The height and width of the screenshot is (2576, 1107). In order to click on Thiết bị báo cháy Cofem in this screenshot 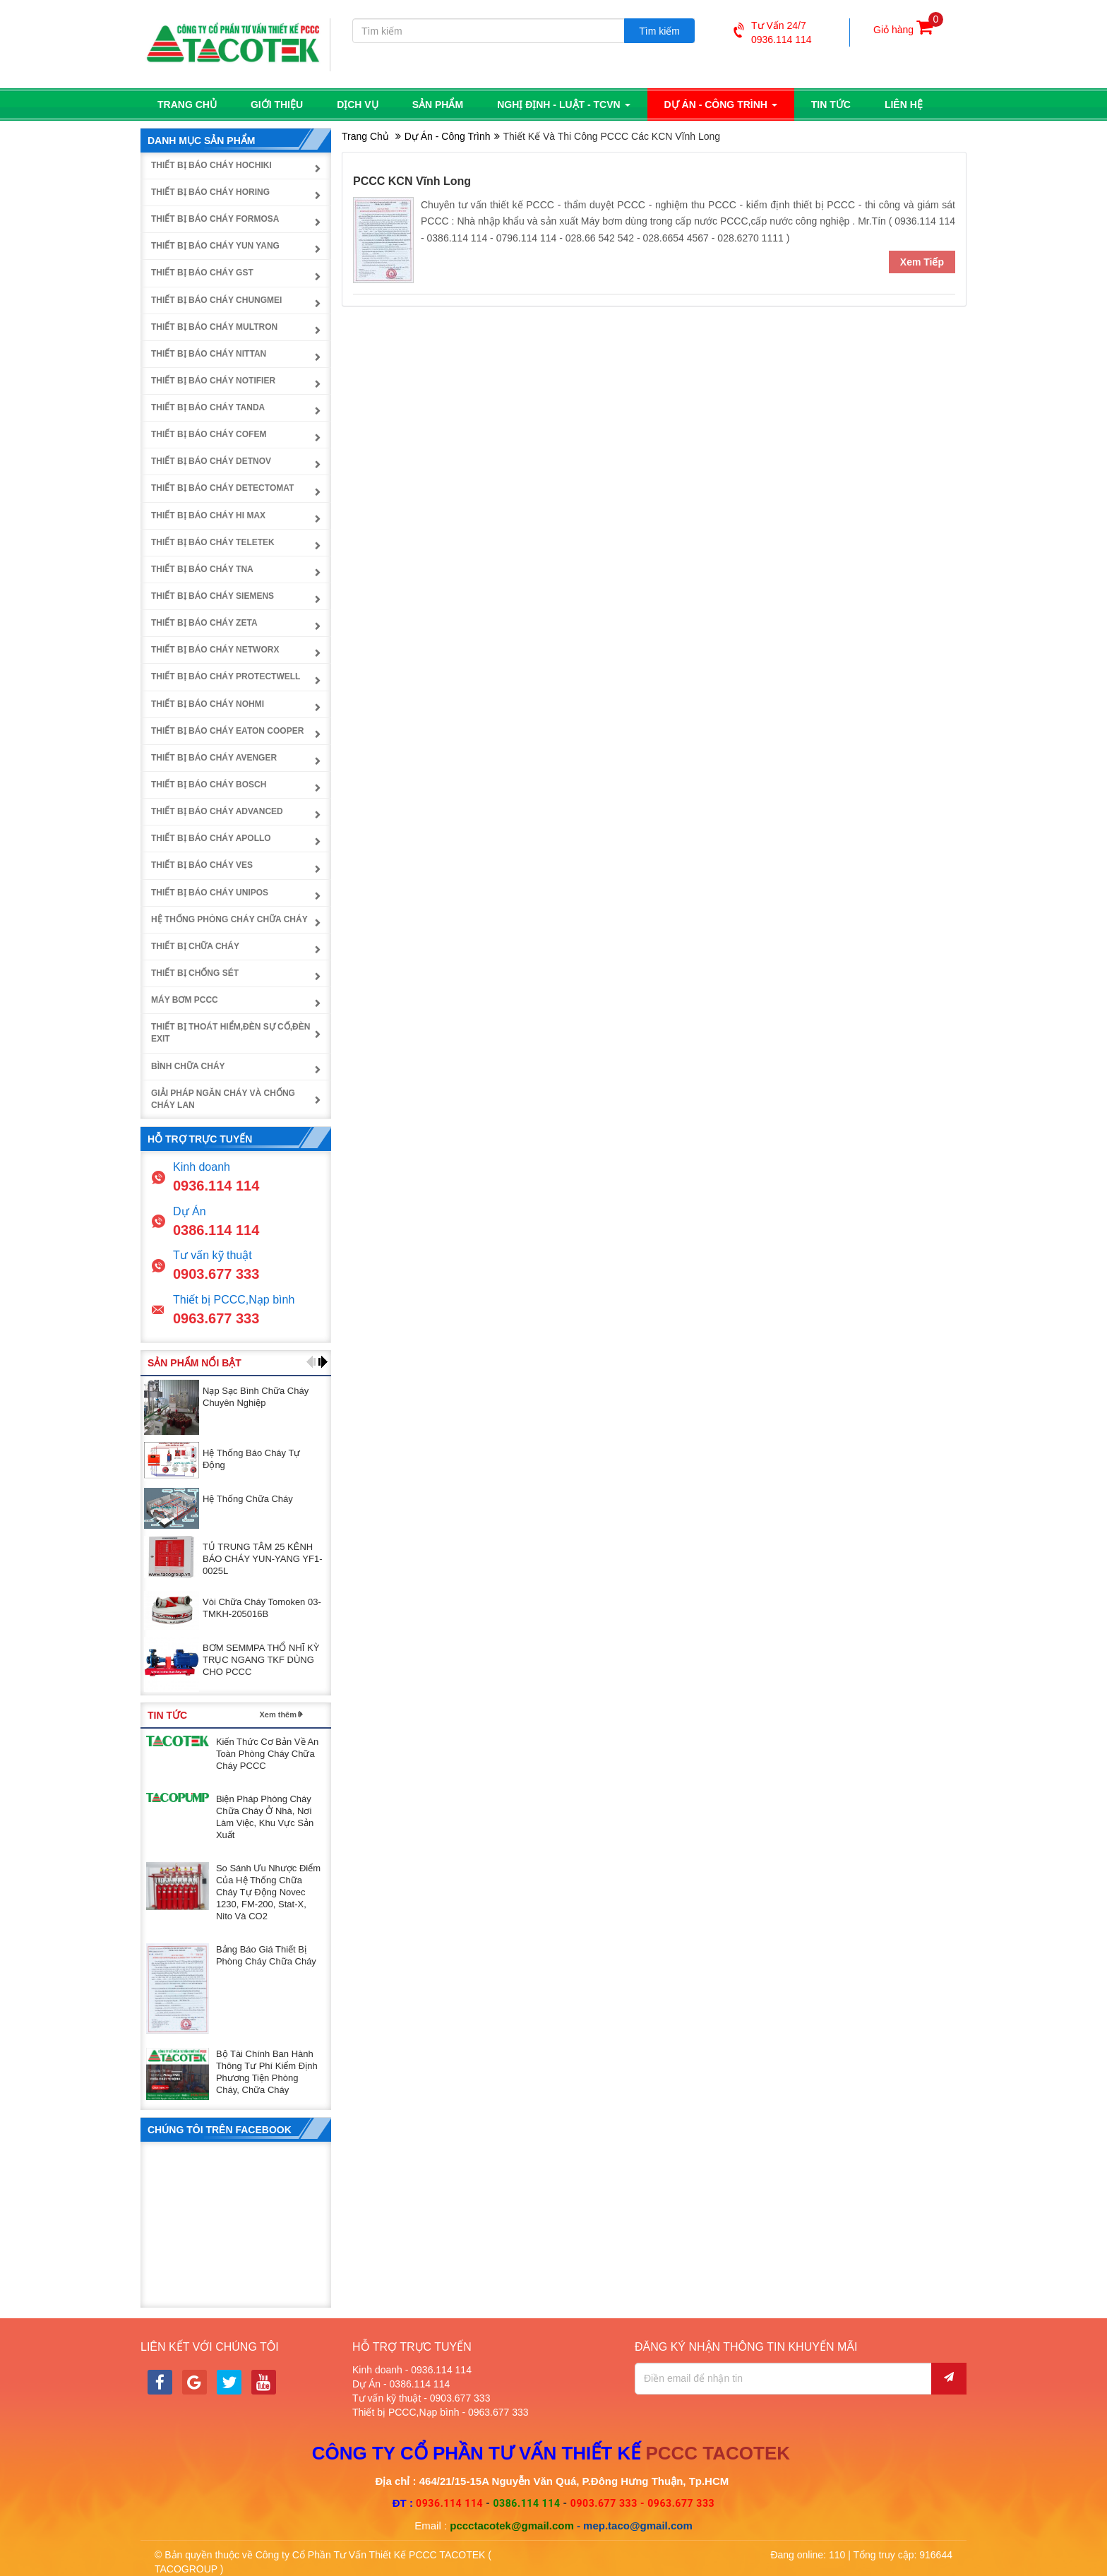, I will do `click(208, 434)`.